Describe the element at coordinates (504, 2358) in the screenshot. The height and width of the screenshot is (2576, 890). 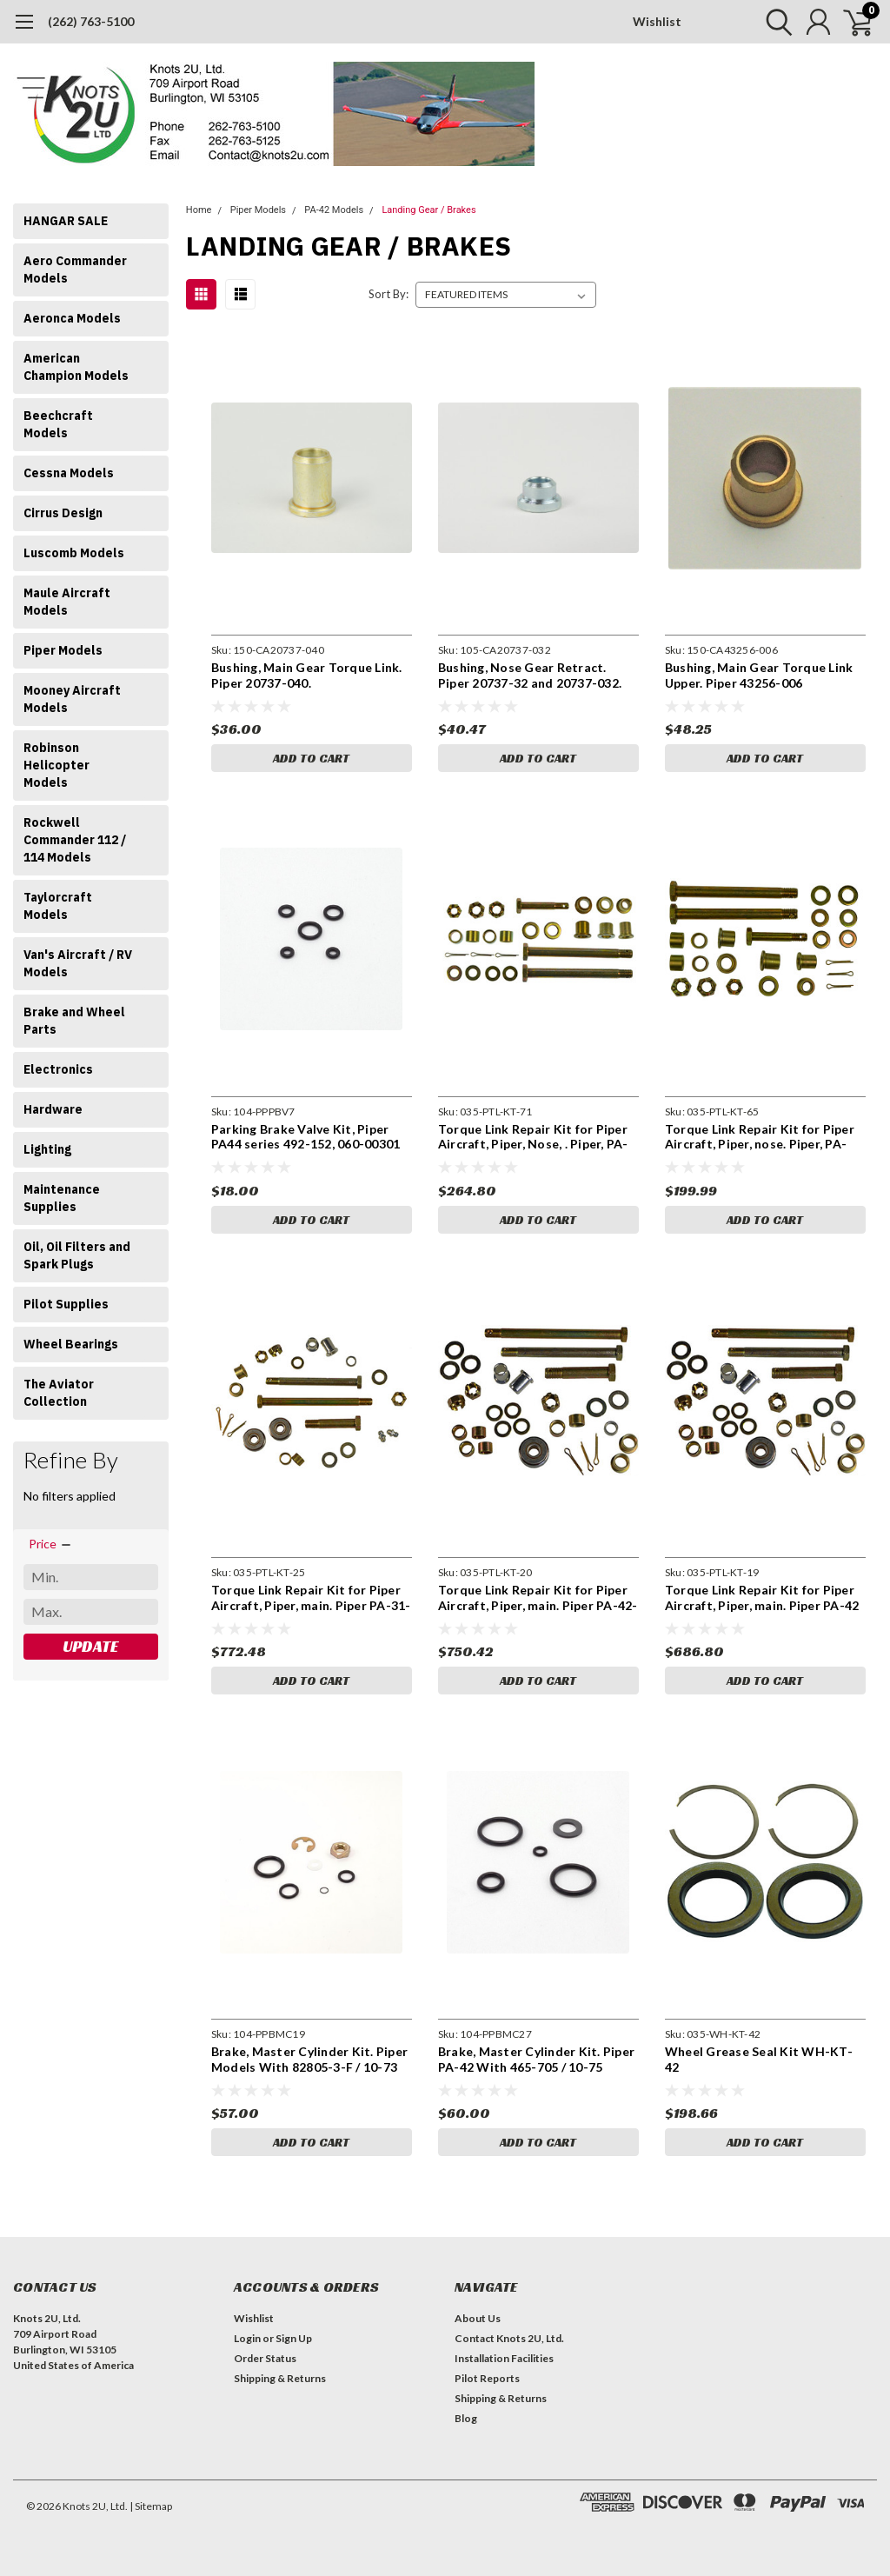
I see `Installation Facilities` at that location.